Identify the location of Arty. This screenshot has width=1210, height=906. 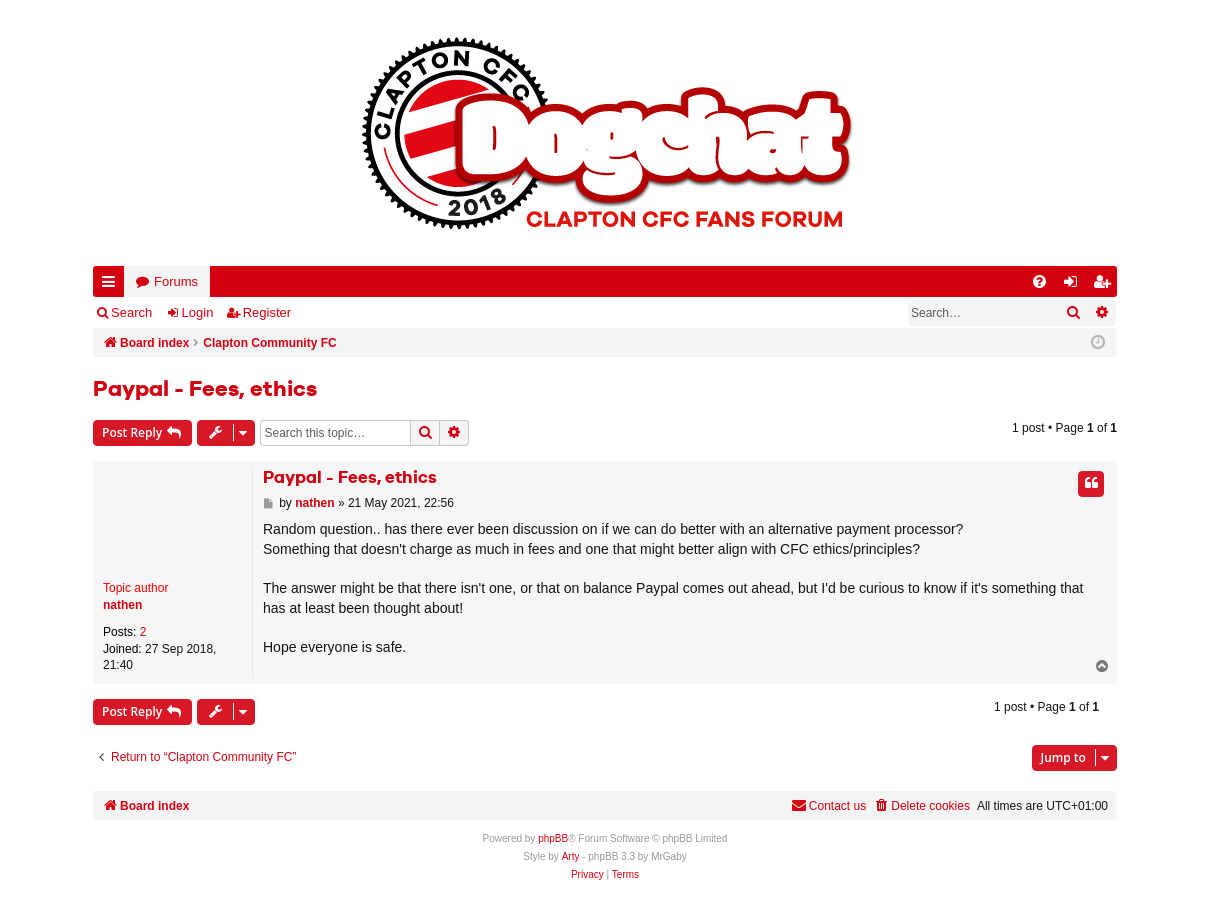
(571, 856).